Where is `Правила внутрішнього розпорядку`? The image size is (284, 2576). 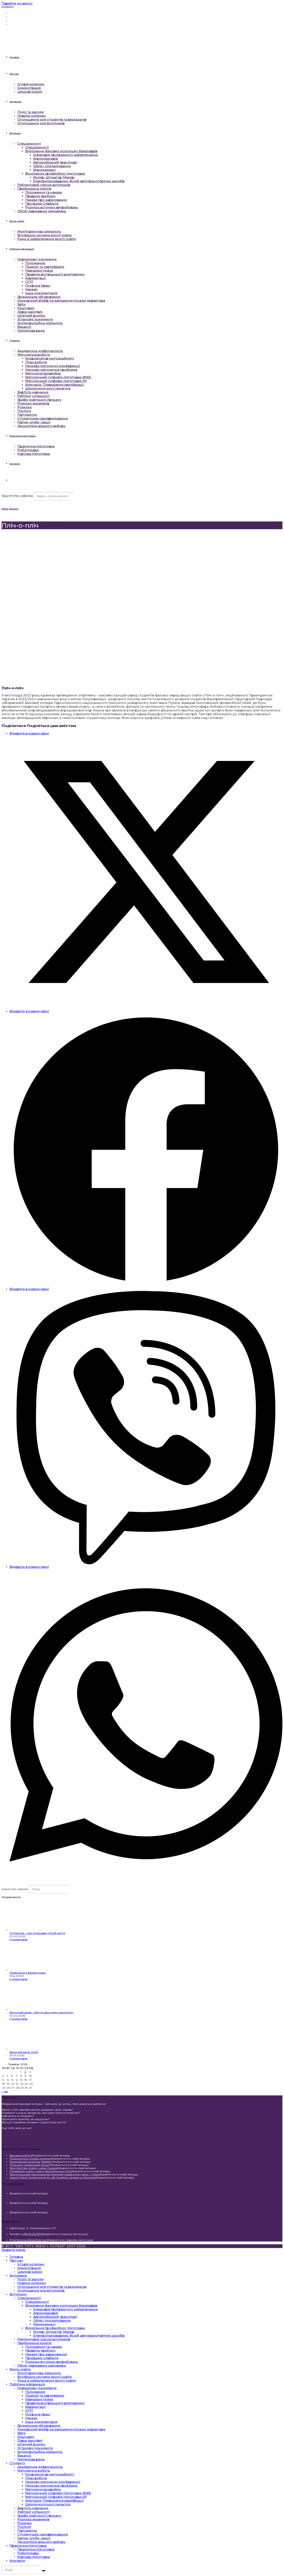
Правила внутрішнього розпорядку is located at coordinates (55, 2403).